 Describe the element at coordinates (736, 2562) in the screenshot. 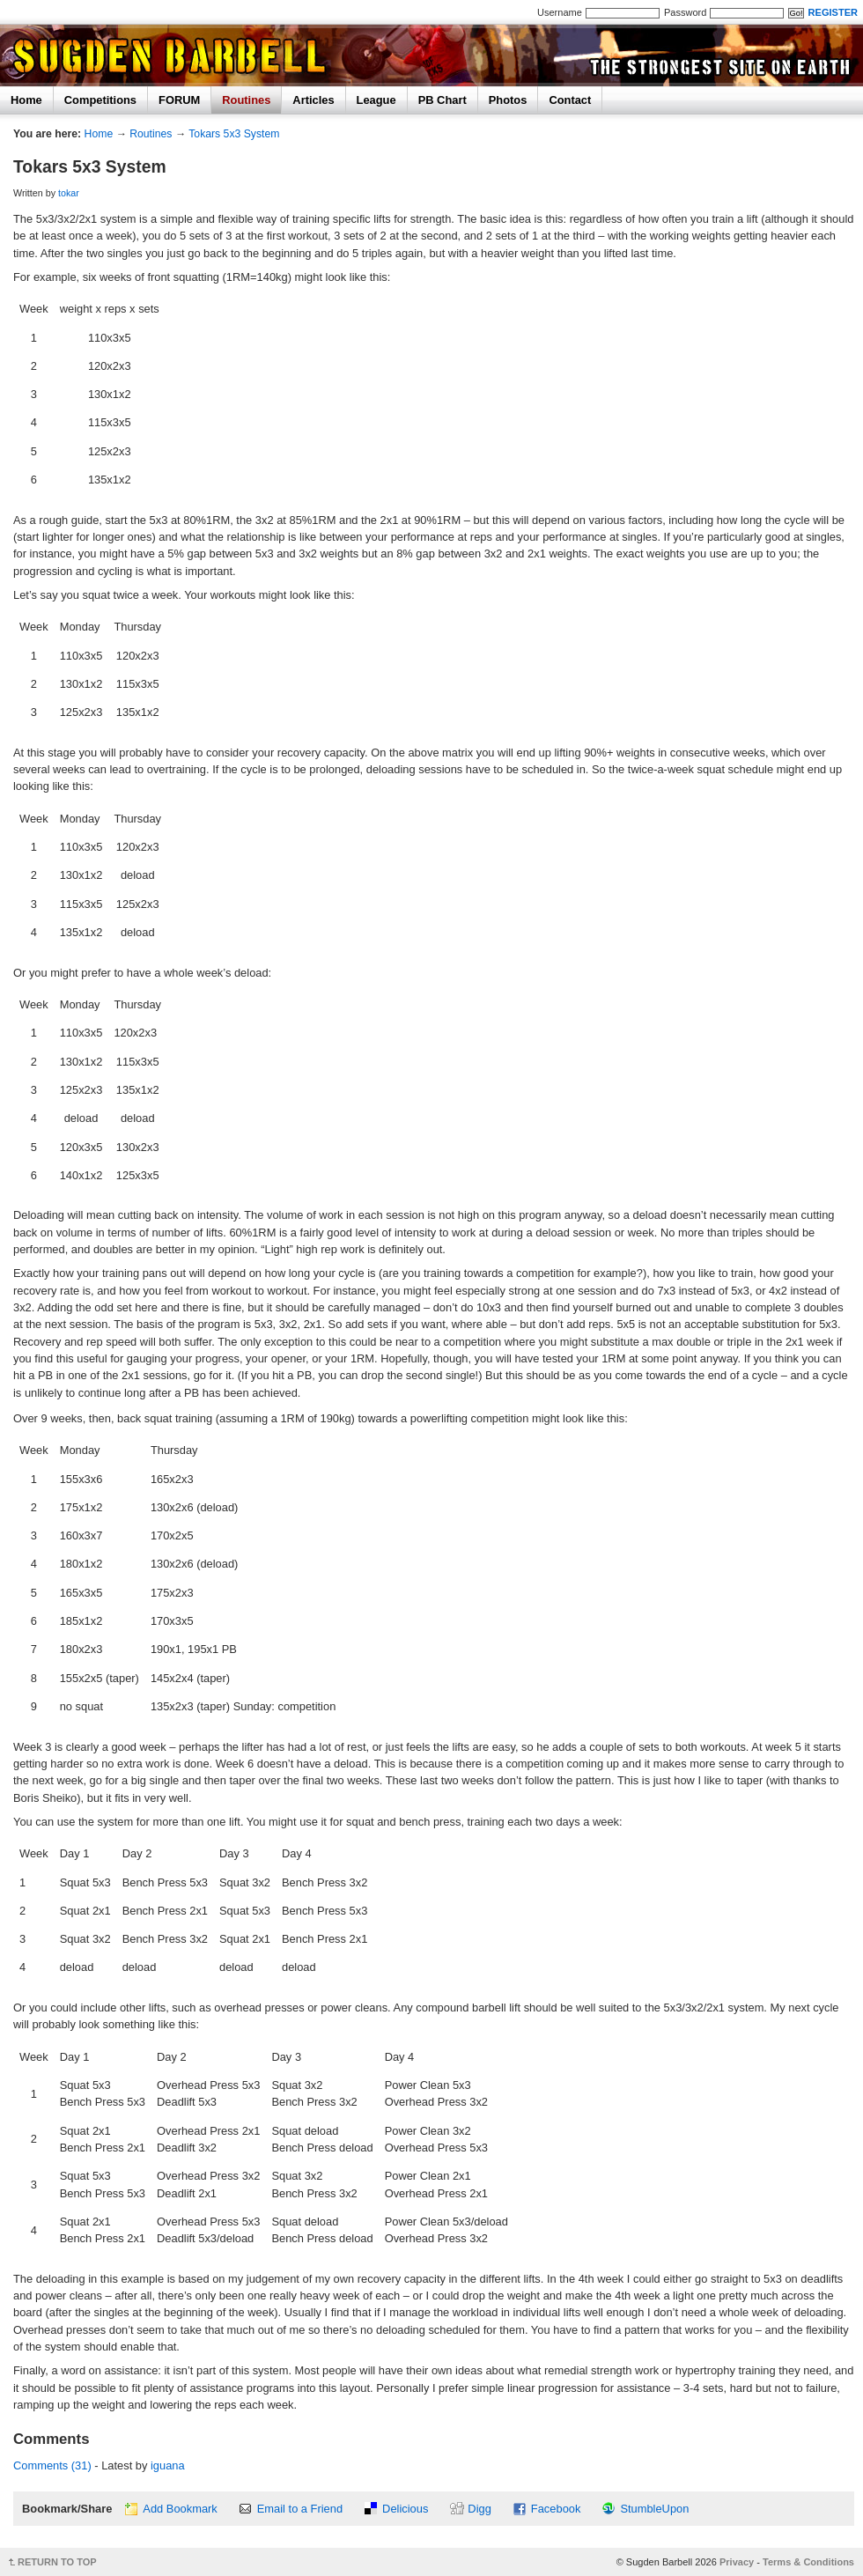

I see `Privacy` at that location.